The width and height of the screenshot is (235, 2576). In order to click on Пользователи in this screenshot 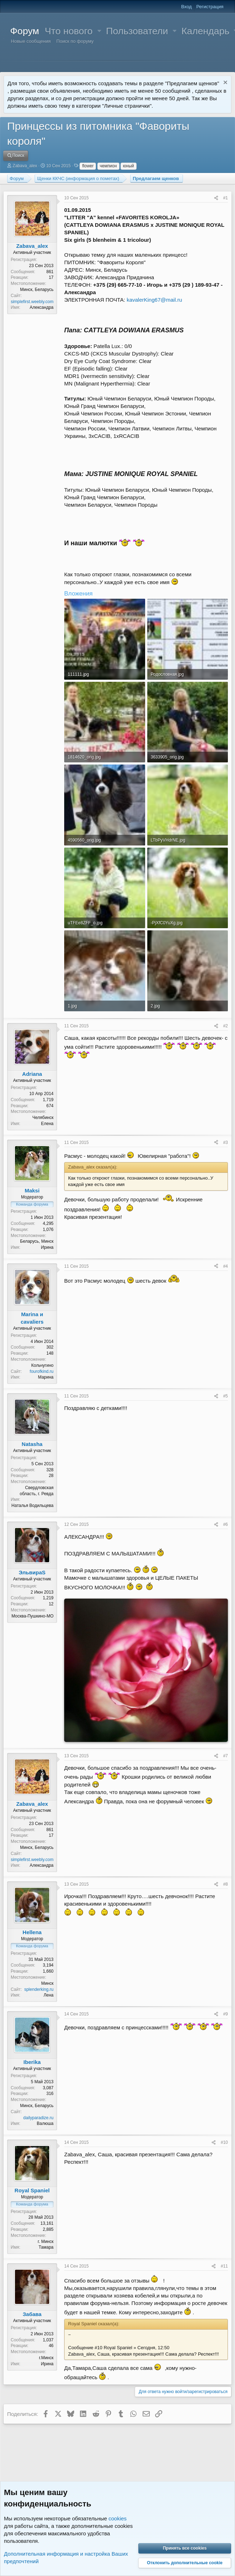, I will do `click(137, 31)`.